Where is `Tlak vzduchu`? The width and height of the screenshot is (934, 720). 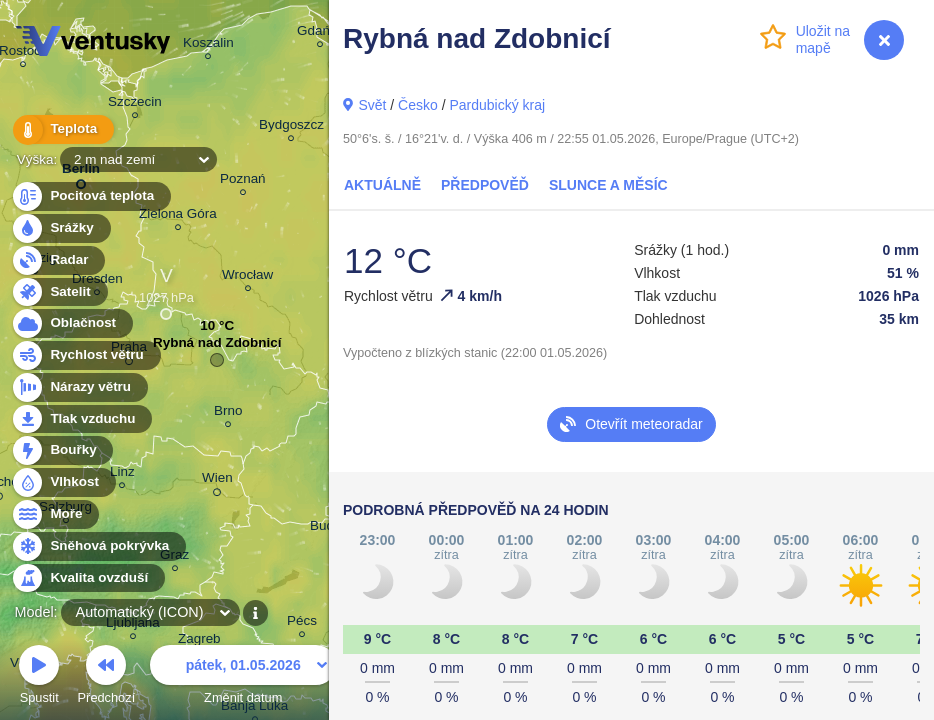
Tlak vzduchu is located at coordinates (81, 419).